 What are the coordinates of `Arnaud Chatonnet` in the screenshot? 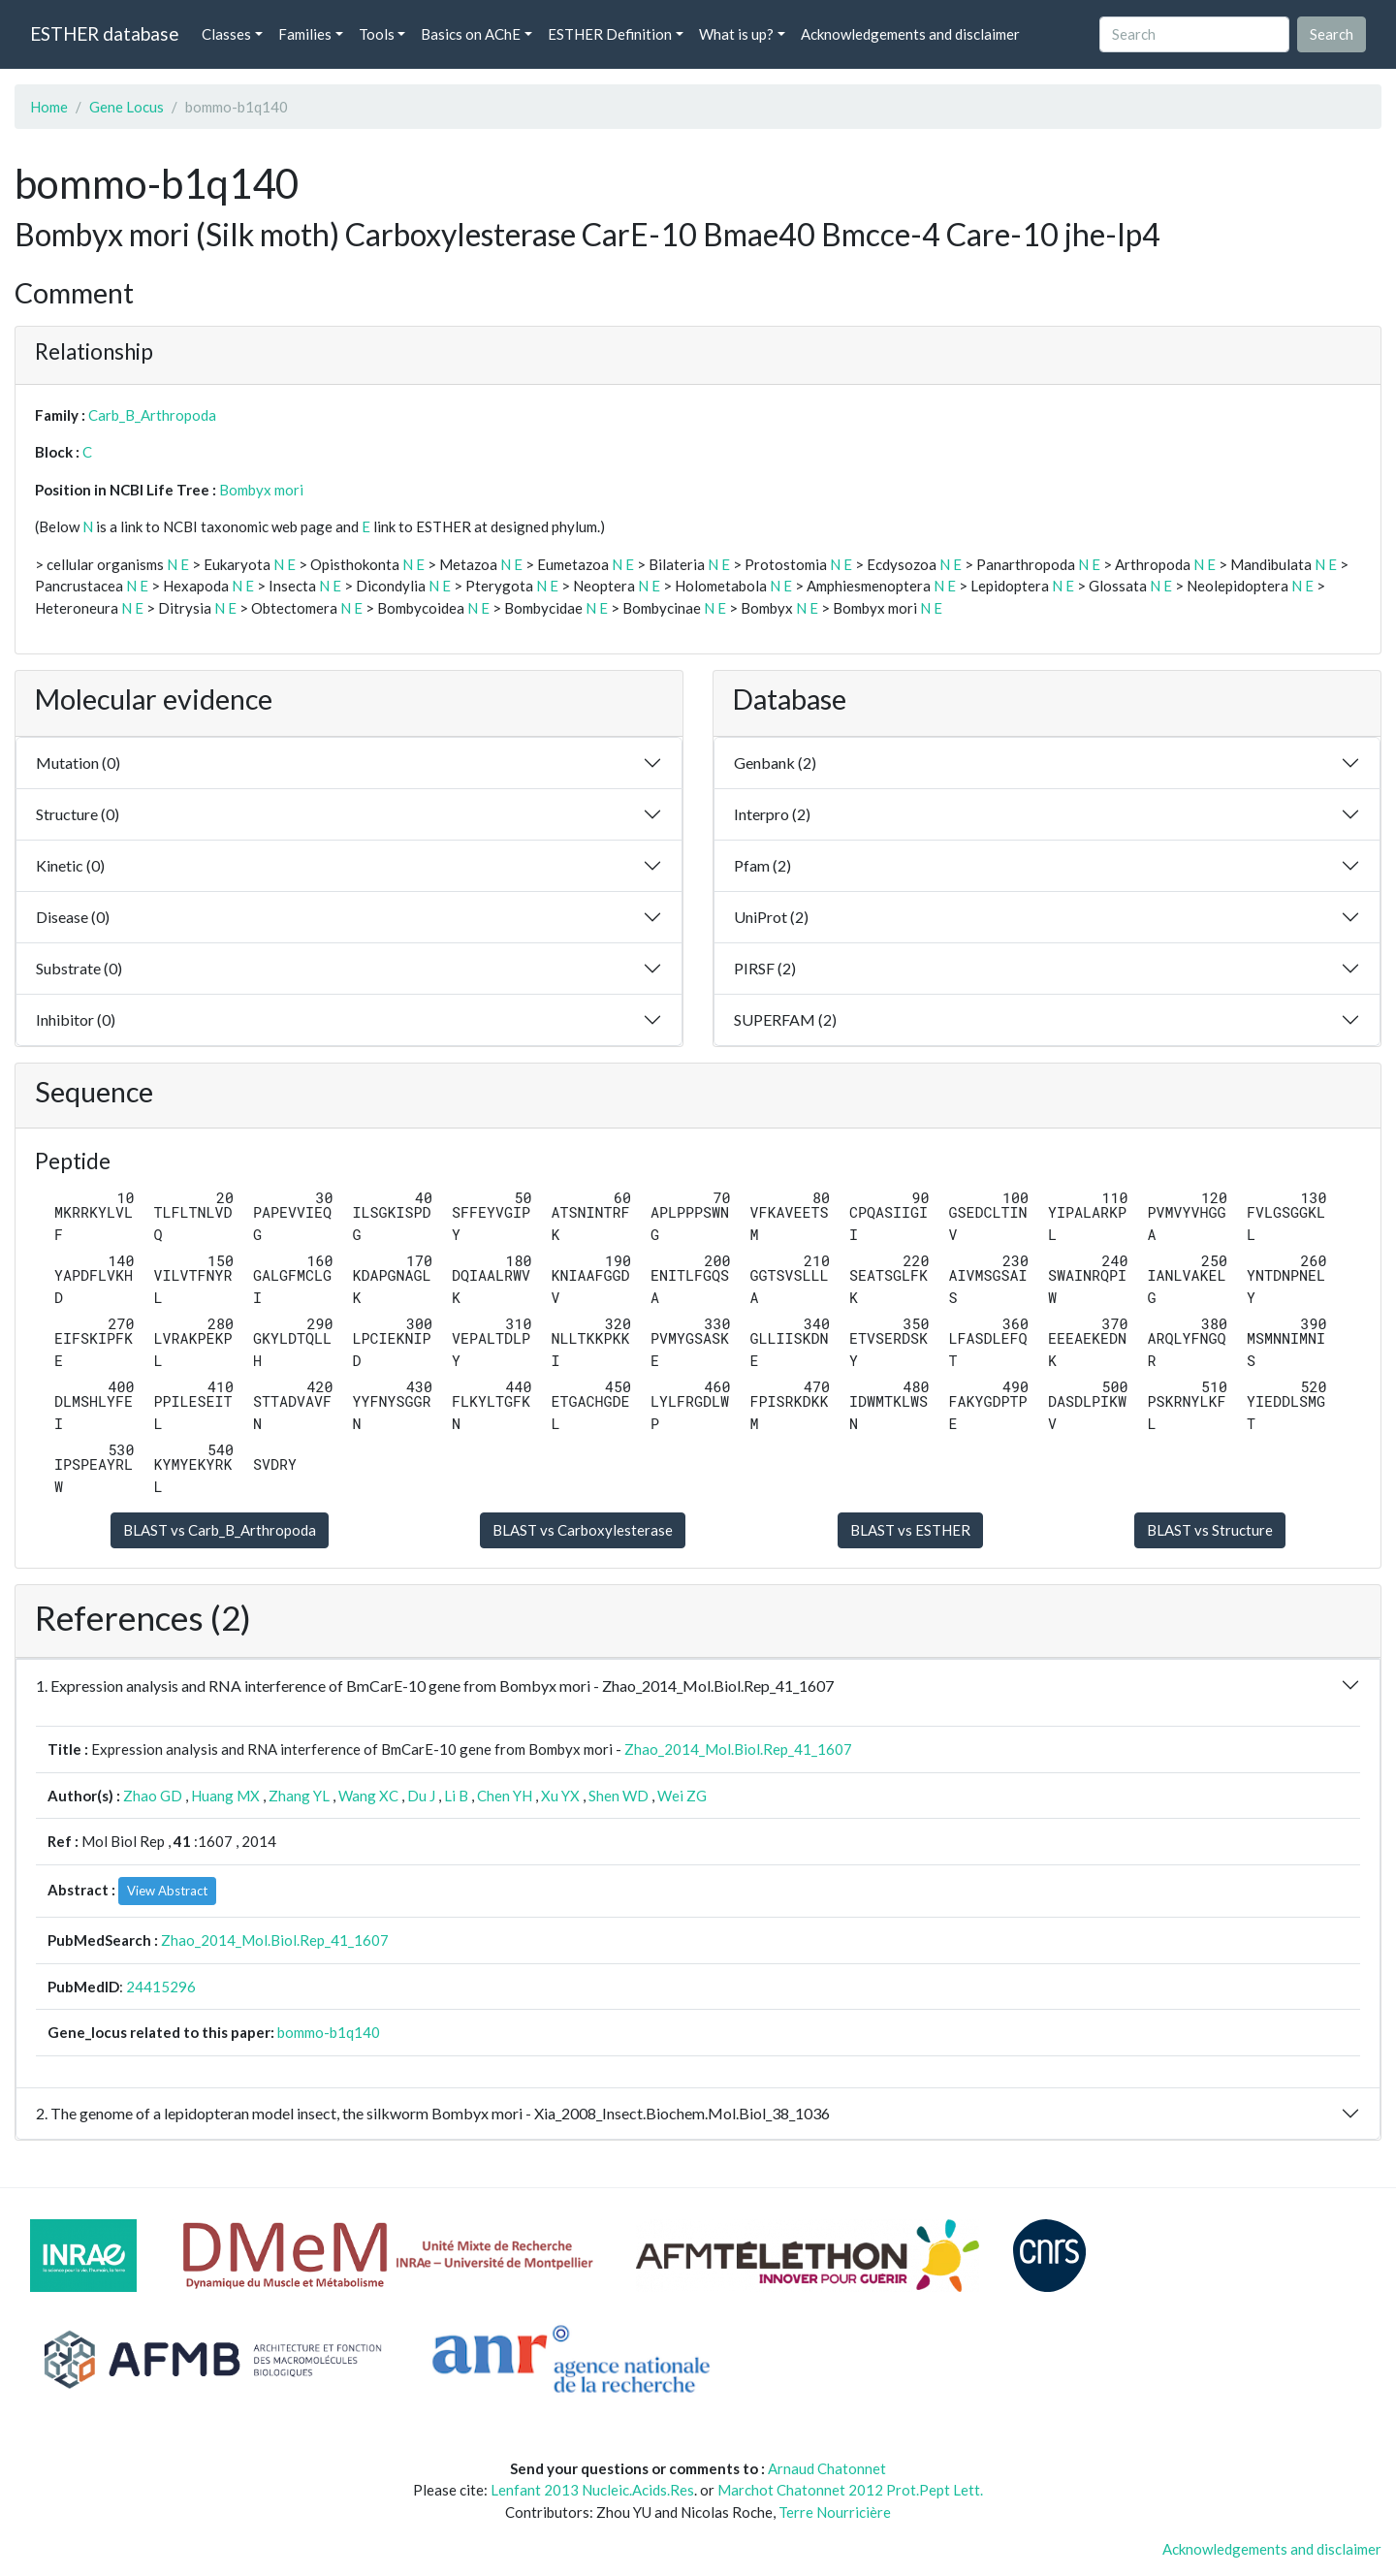 It's located at (827, 2468).